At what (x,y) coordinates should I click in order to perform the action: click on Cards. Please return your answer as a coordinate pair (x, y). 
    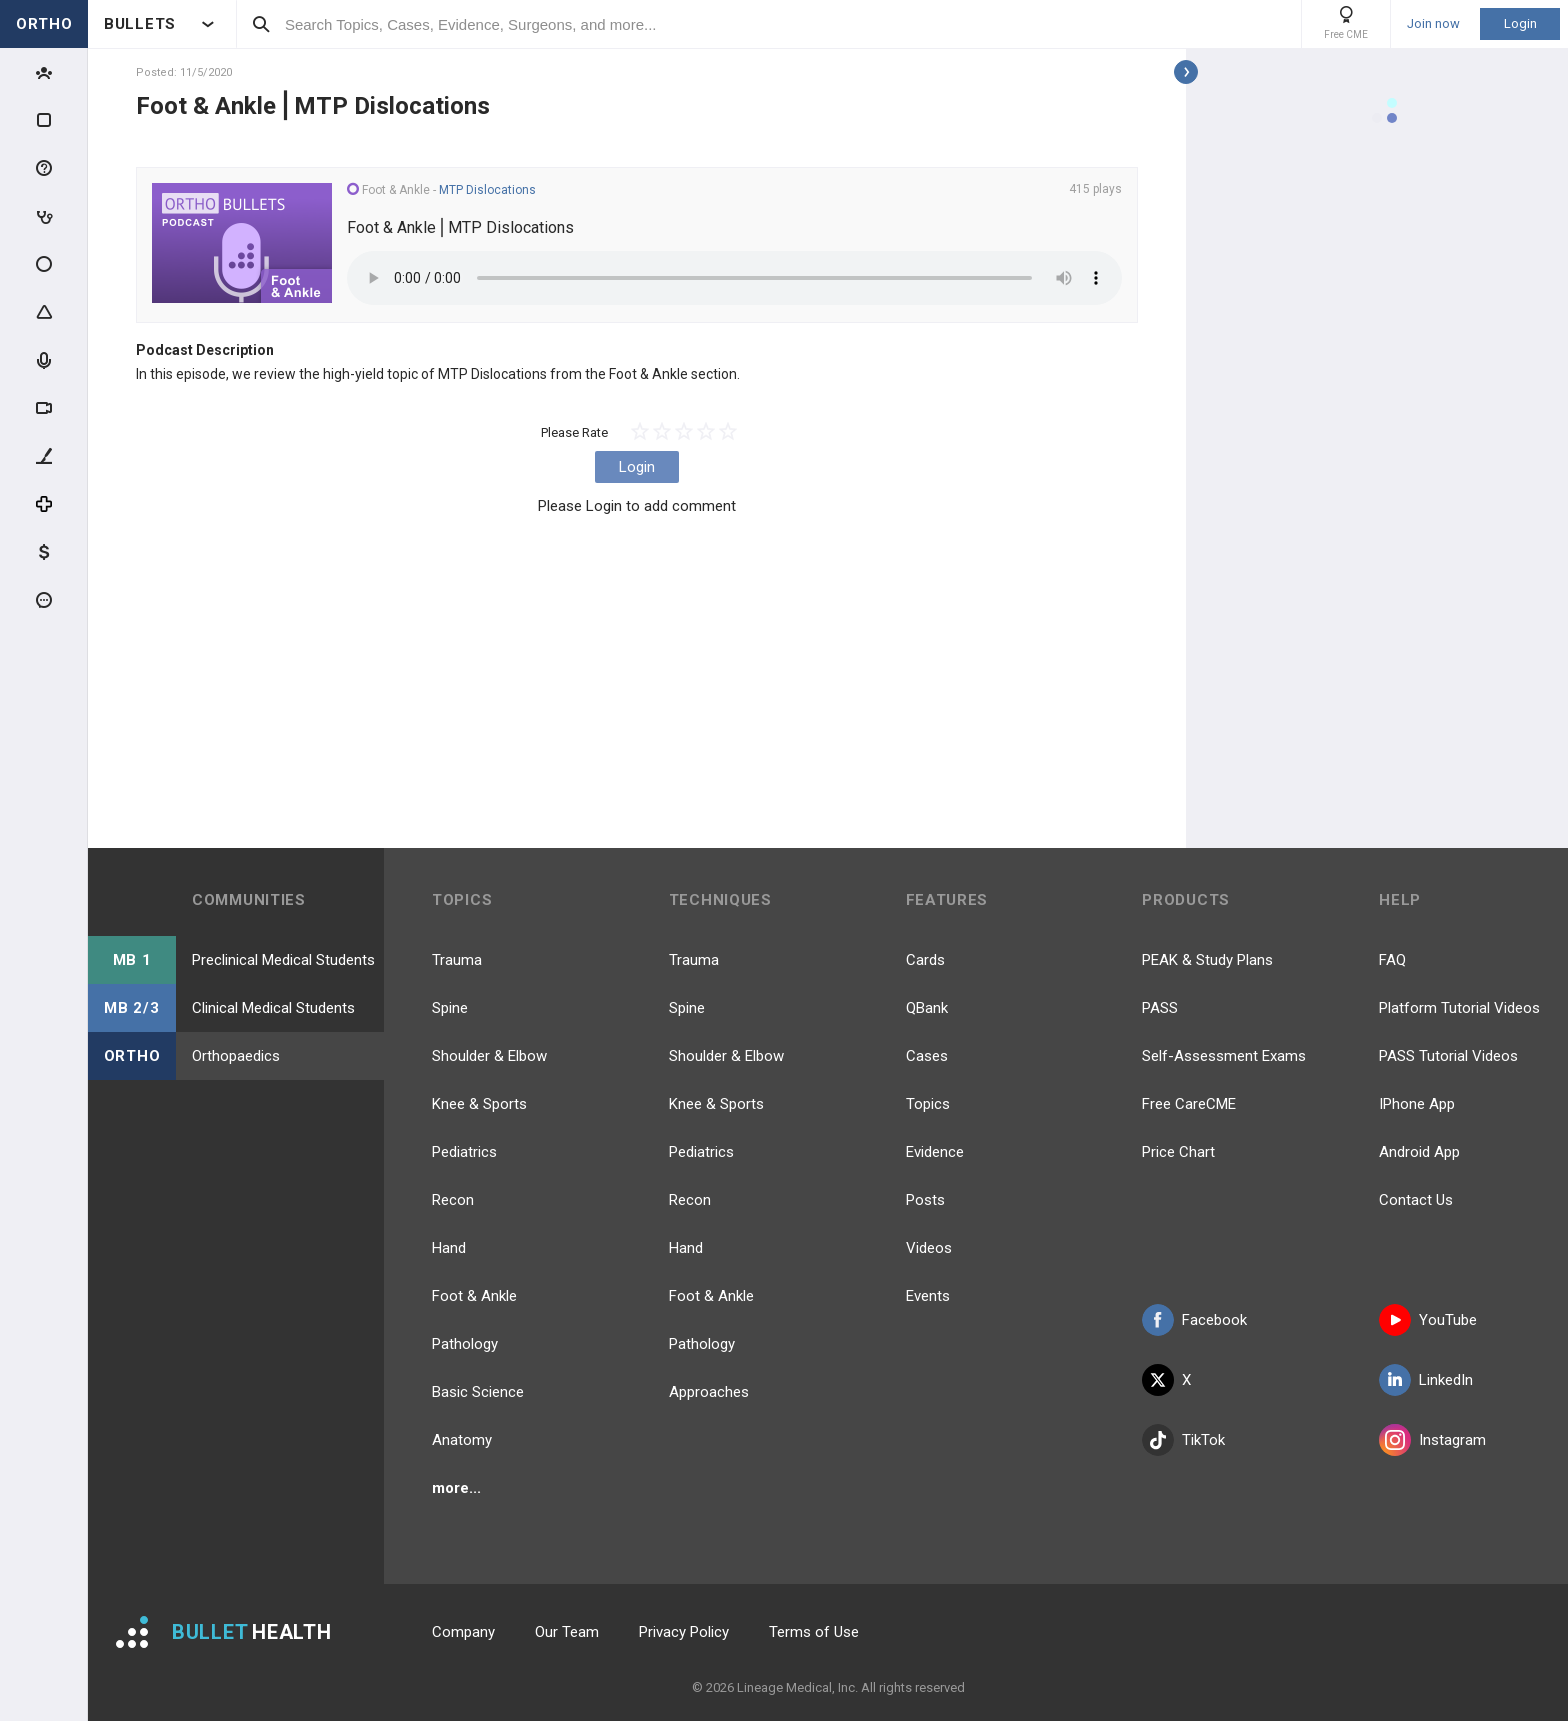
    Looking at the image, I should click on (925, 960).